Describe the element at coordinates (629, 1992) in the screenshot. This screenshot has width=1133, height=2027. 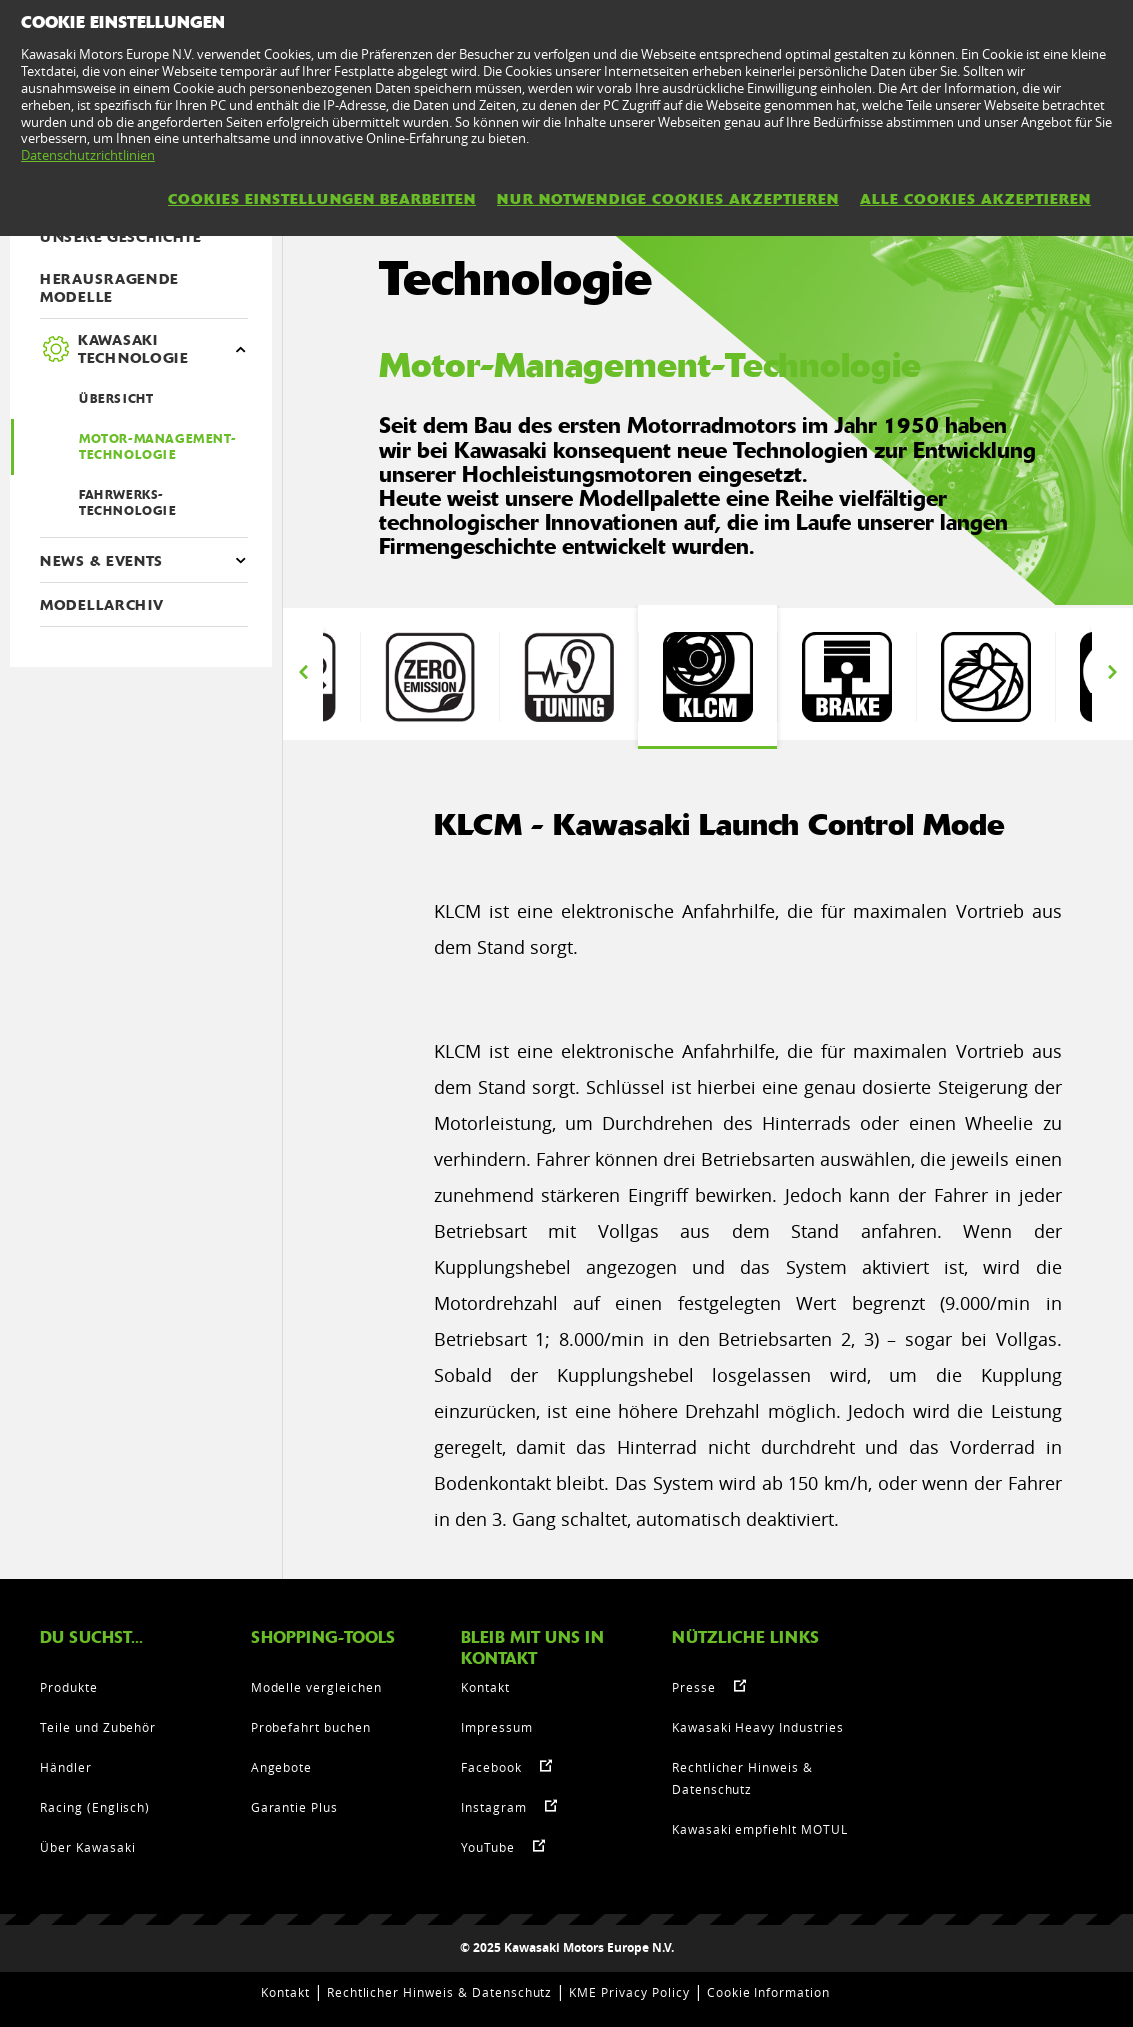
I see `KME Privacy Policy` at that location.